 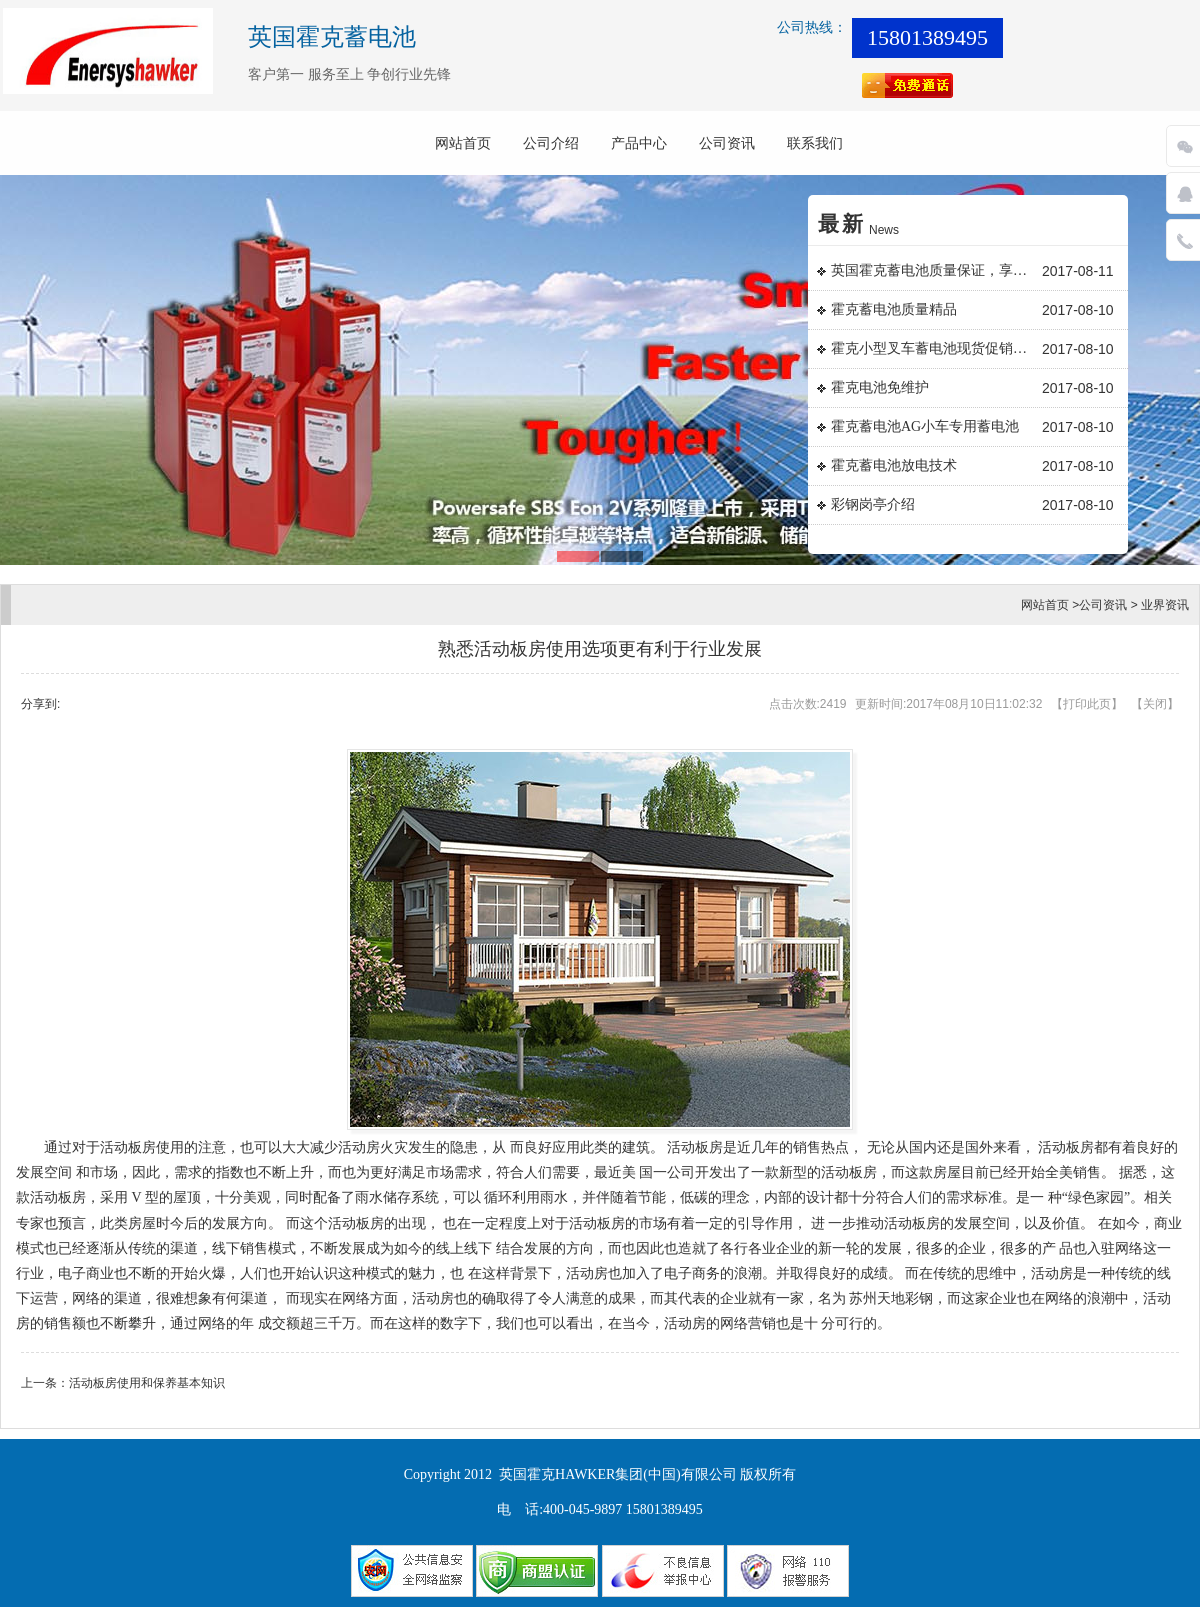 What do you see at coordinates (1155, 704) in the screenshot?
I see `关闭` at bounding box center [1155, 704].